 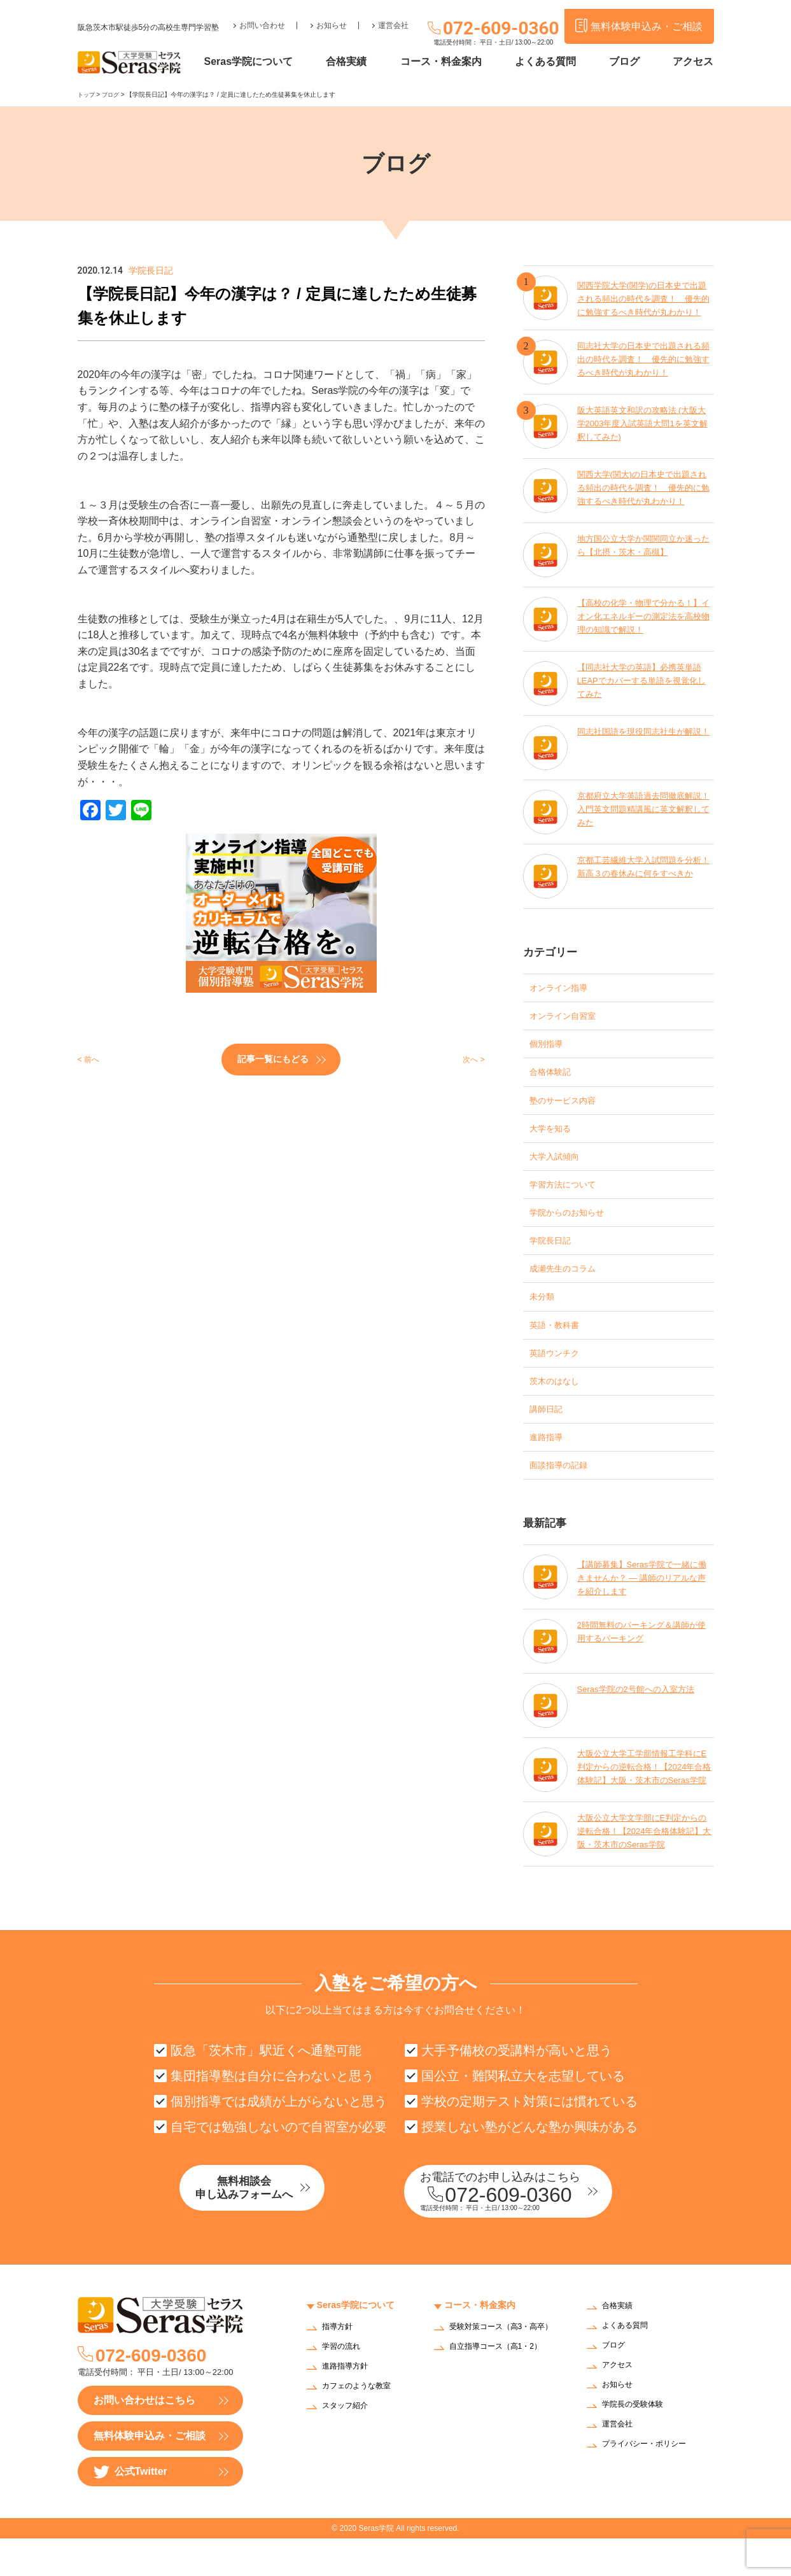 I want to click on 学習方法について, so click(x=570, y=1198).